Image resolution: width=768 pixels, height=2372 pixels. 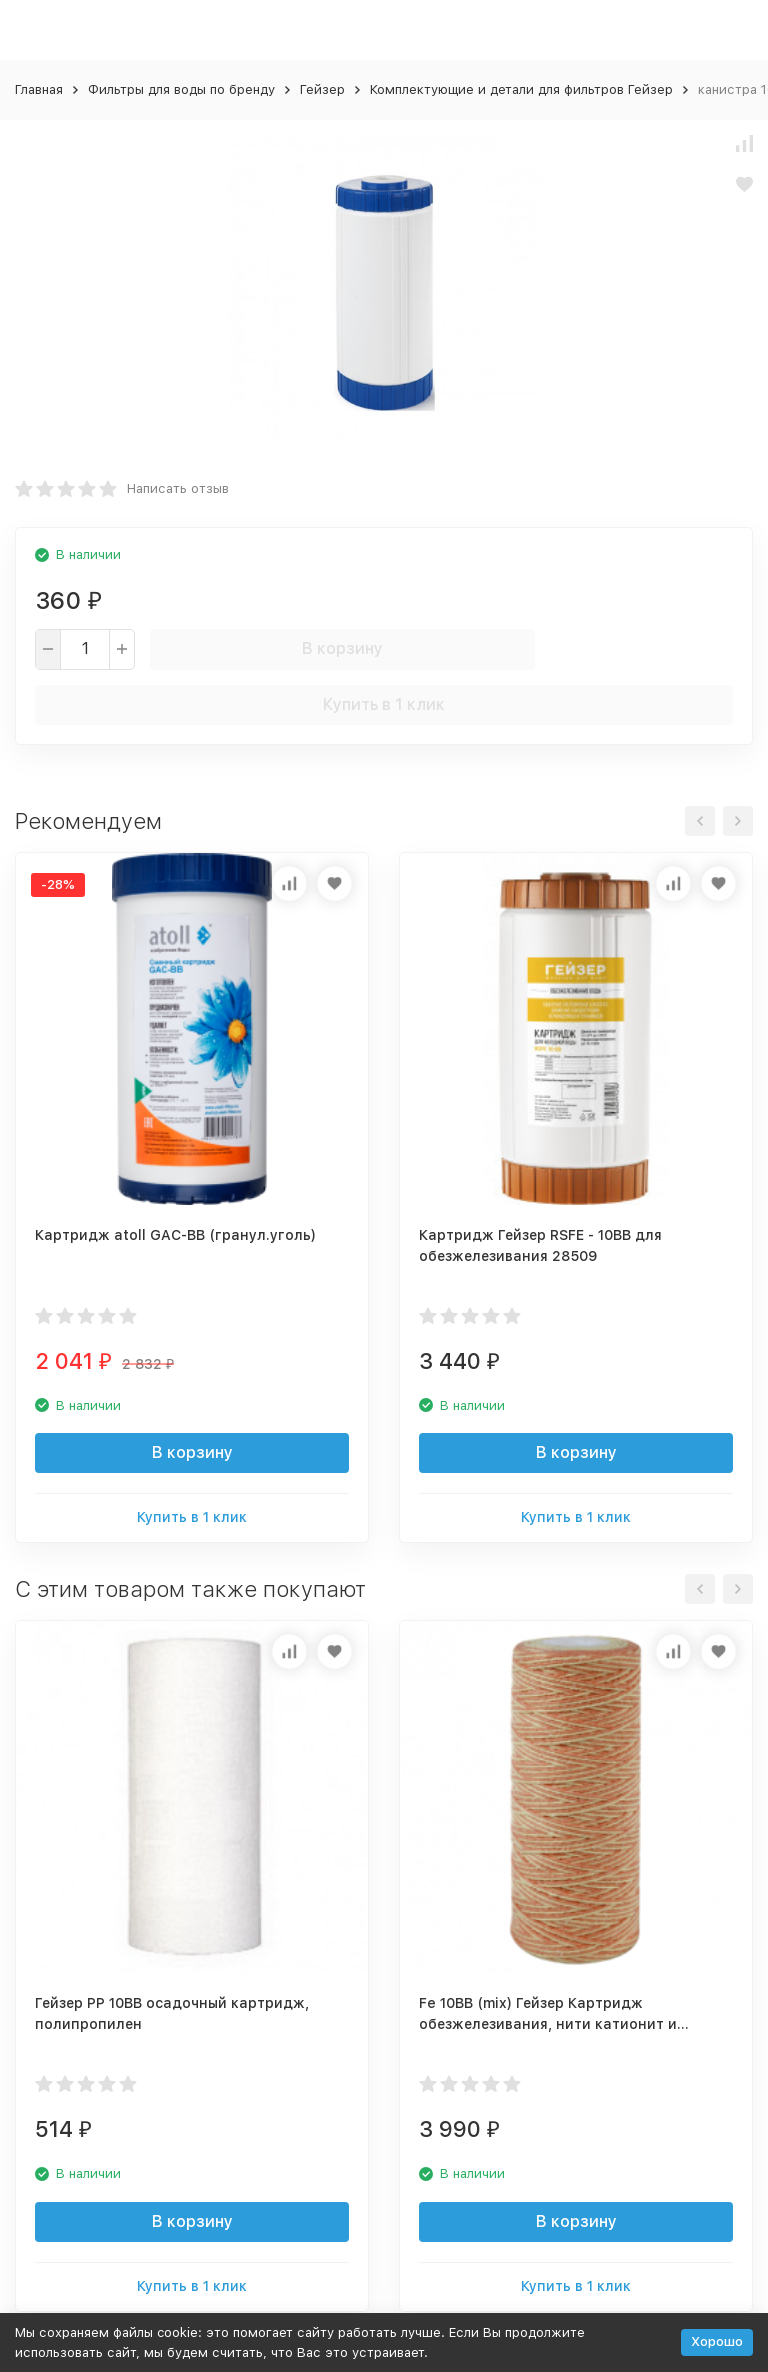 What do you see at coordinates (39, 89) in the screenshot?
I see `Главная` at bounding box center [39, 89].